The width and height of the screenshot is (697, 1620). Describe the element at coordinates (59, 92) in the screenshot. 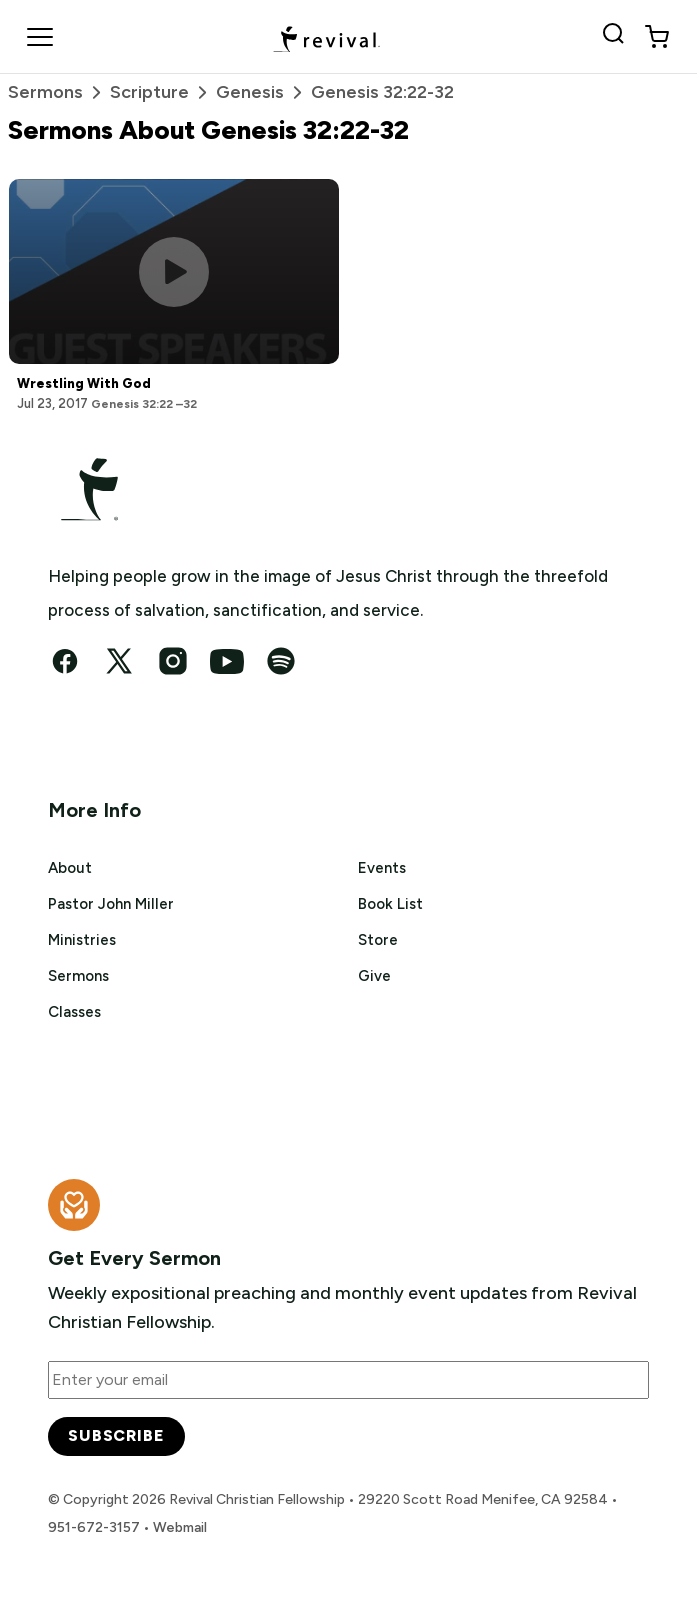

I see `Sermons` at that location.